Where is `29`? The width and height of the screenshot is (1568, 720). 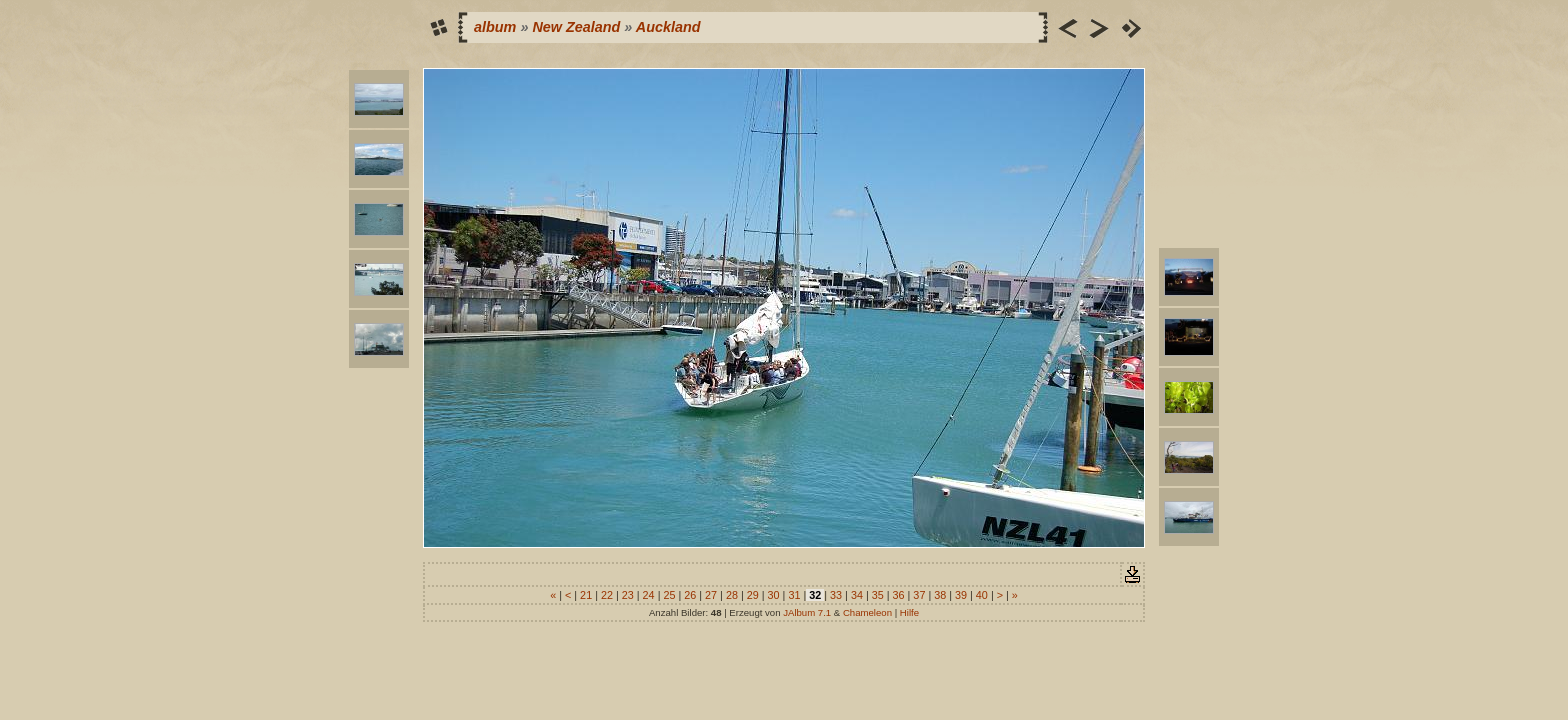 29 is located at coordinates (753, 595).